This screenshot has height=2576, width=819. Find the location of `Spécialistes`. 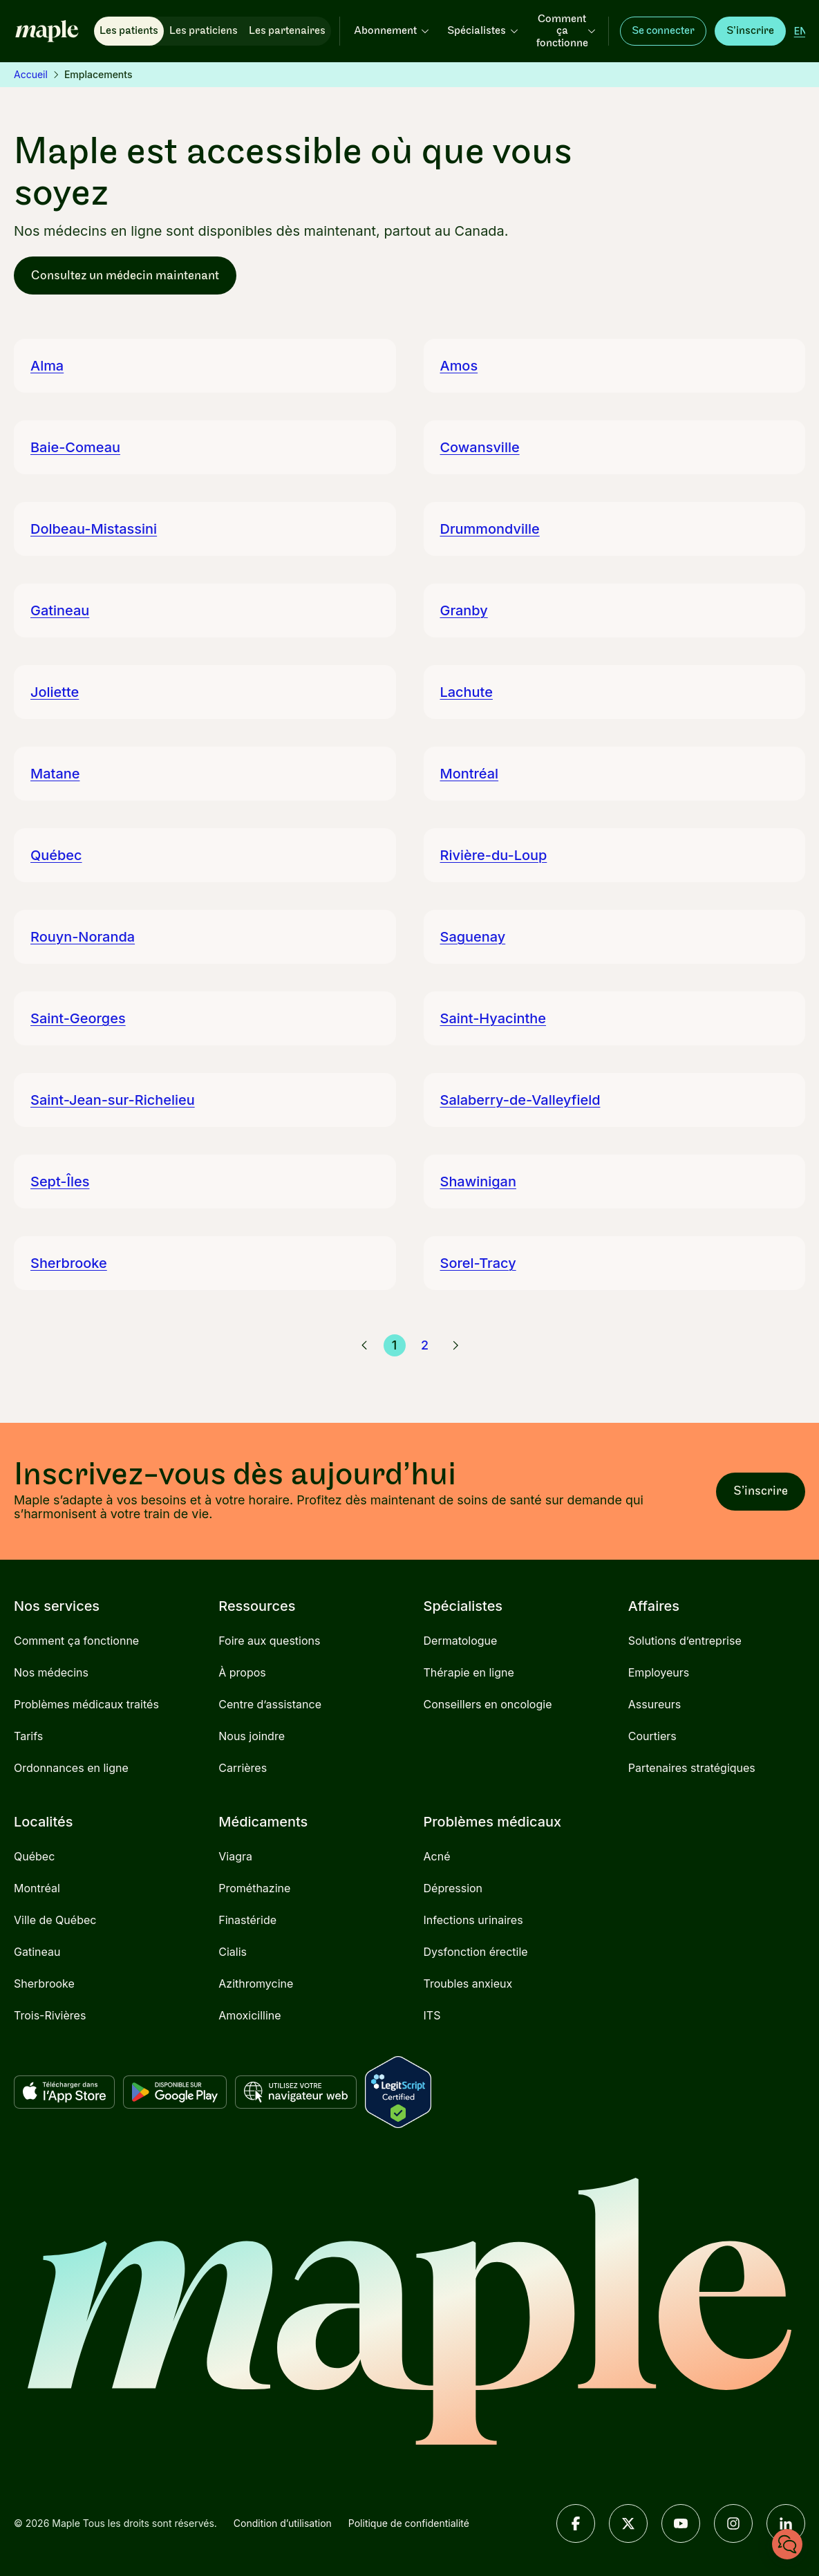

Spécialistes is located at coordinates (483, 30).